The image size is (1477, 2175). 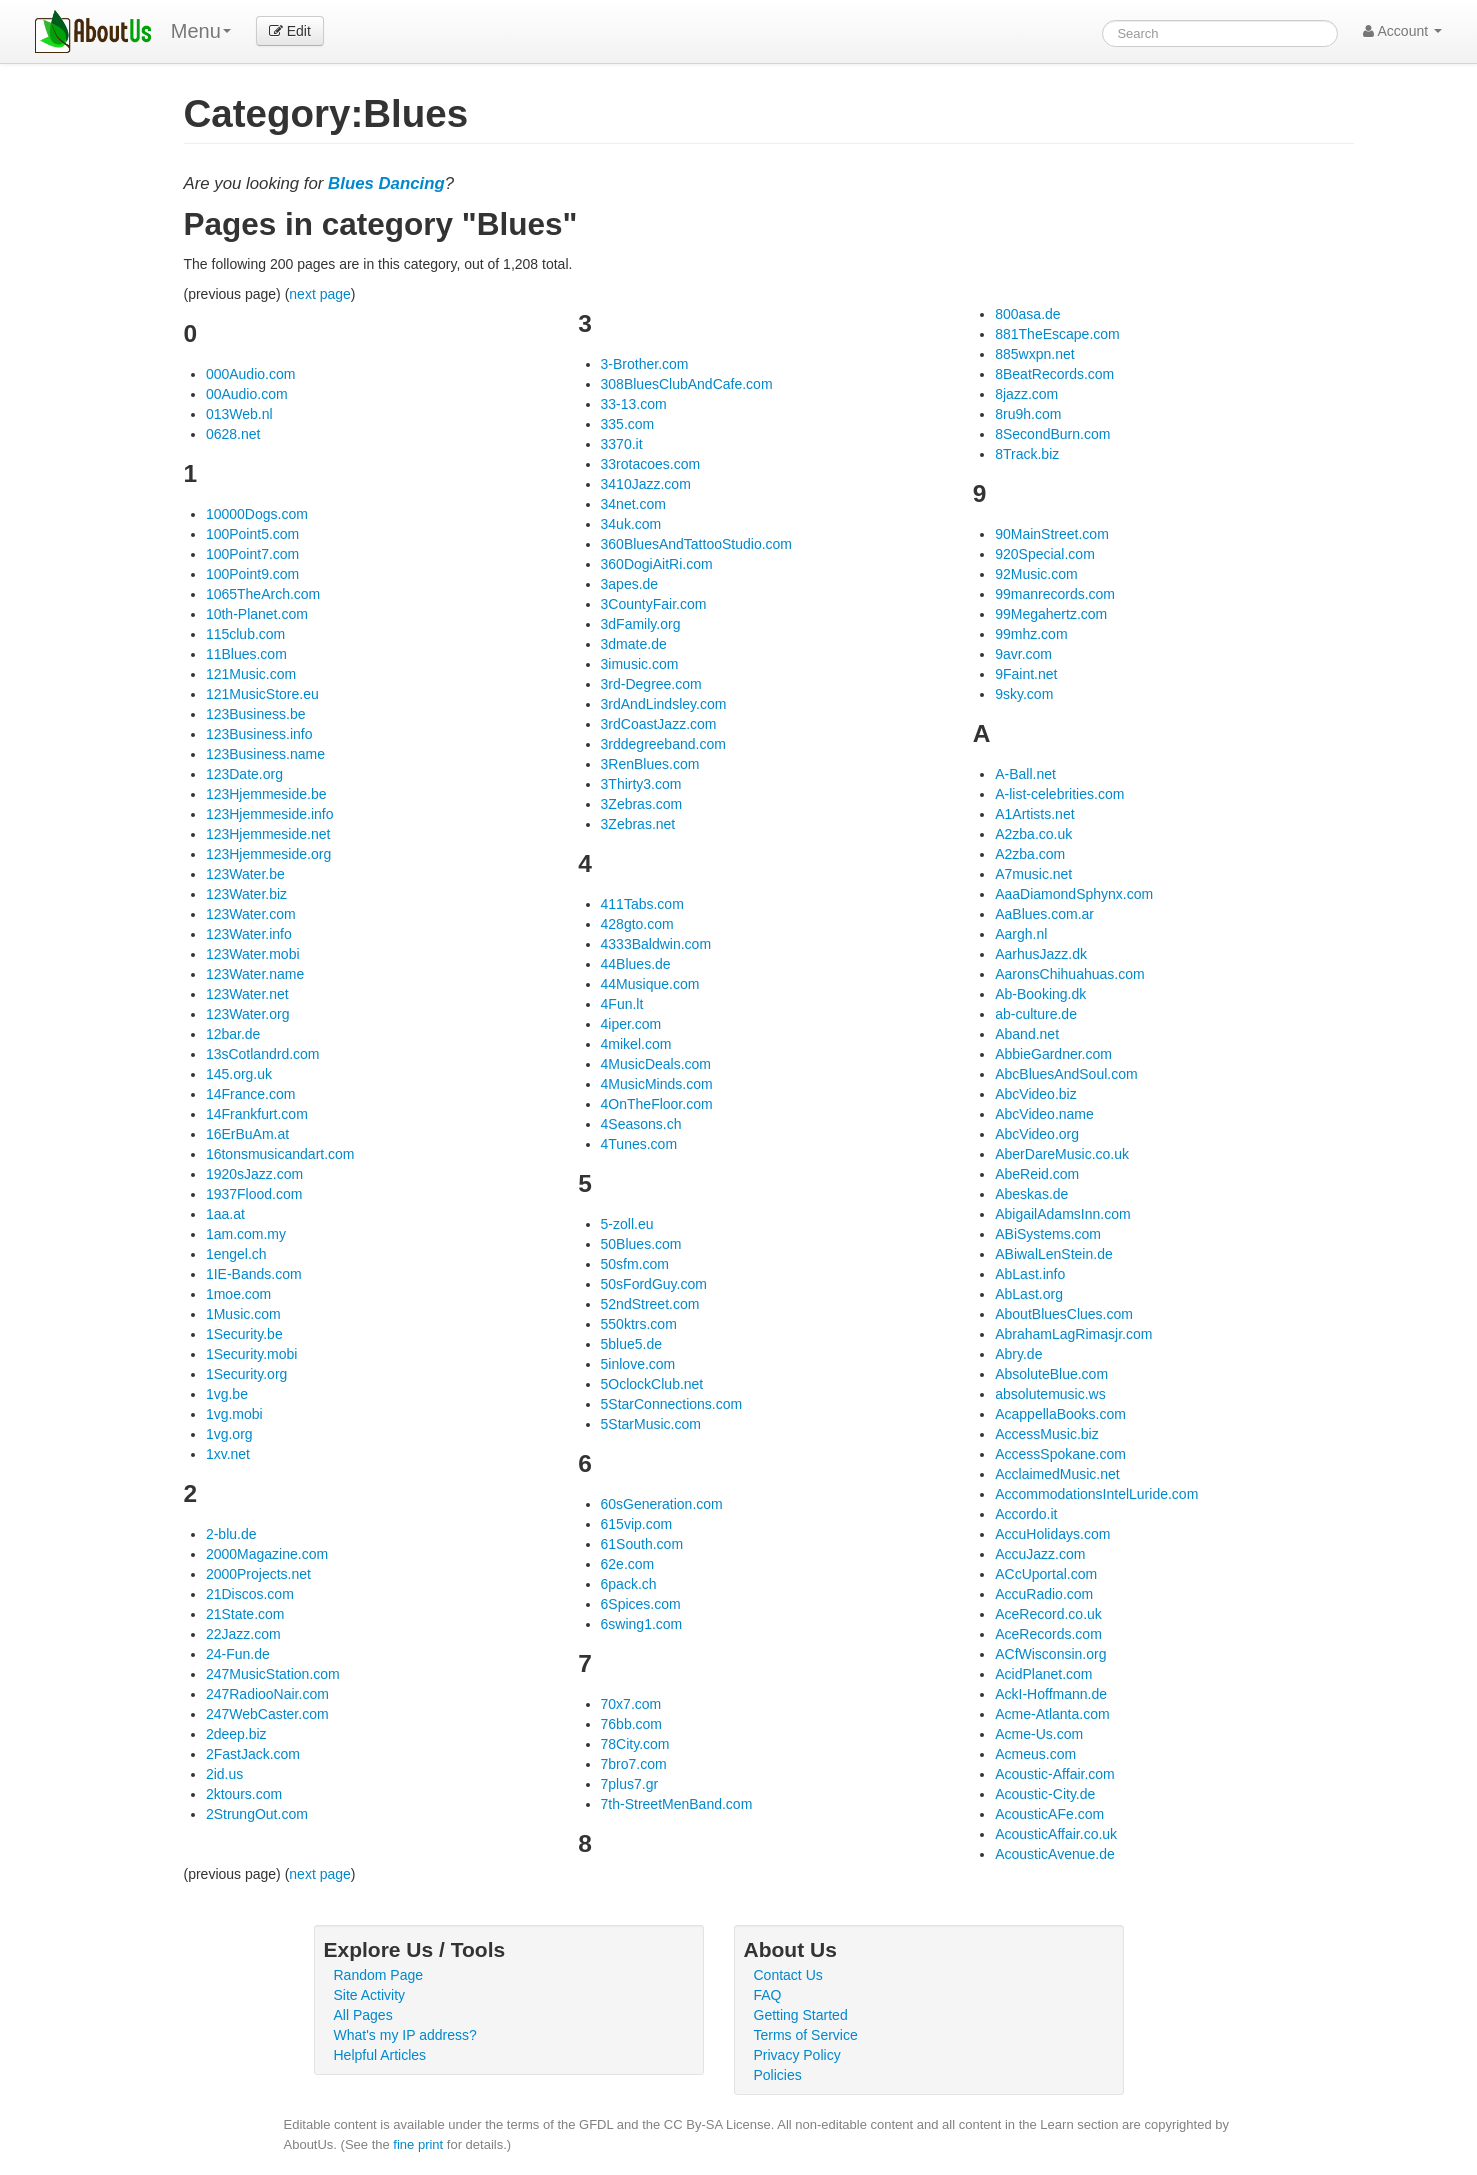 What do you see at coordinates (1039, 1734) in the screenshot?
I see `Acme-Us.com` at bounding box center [1039, 1734].